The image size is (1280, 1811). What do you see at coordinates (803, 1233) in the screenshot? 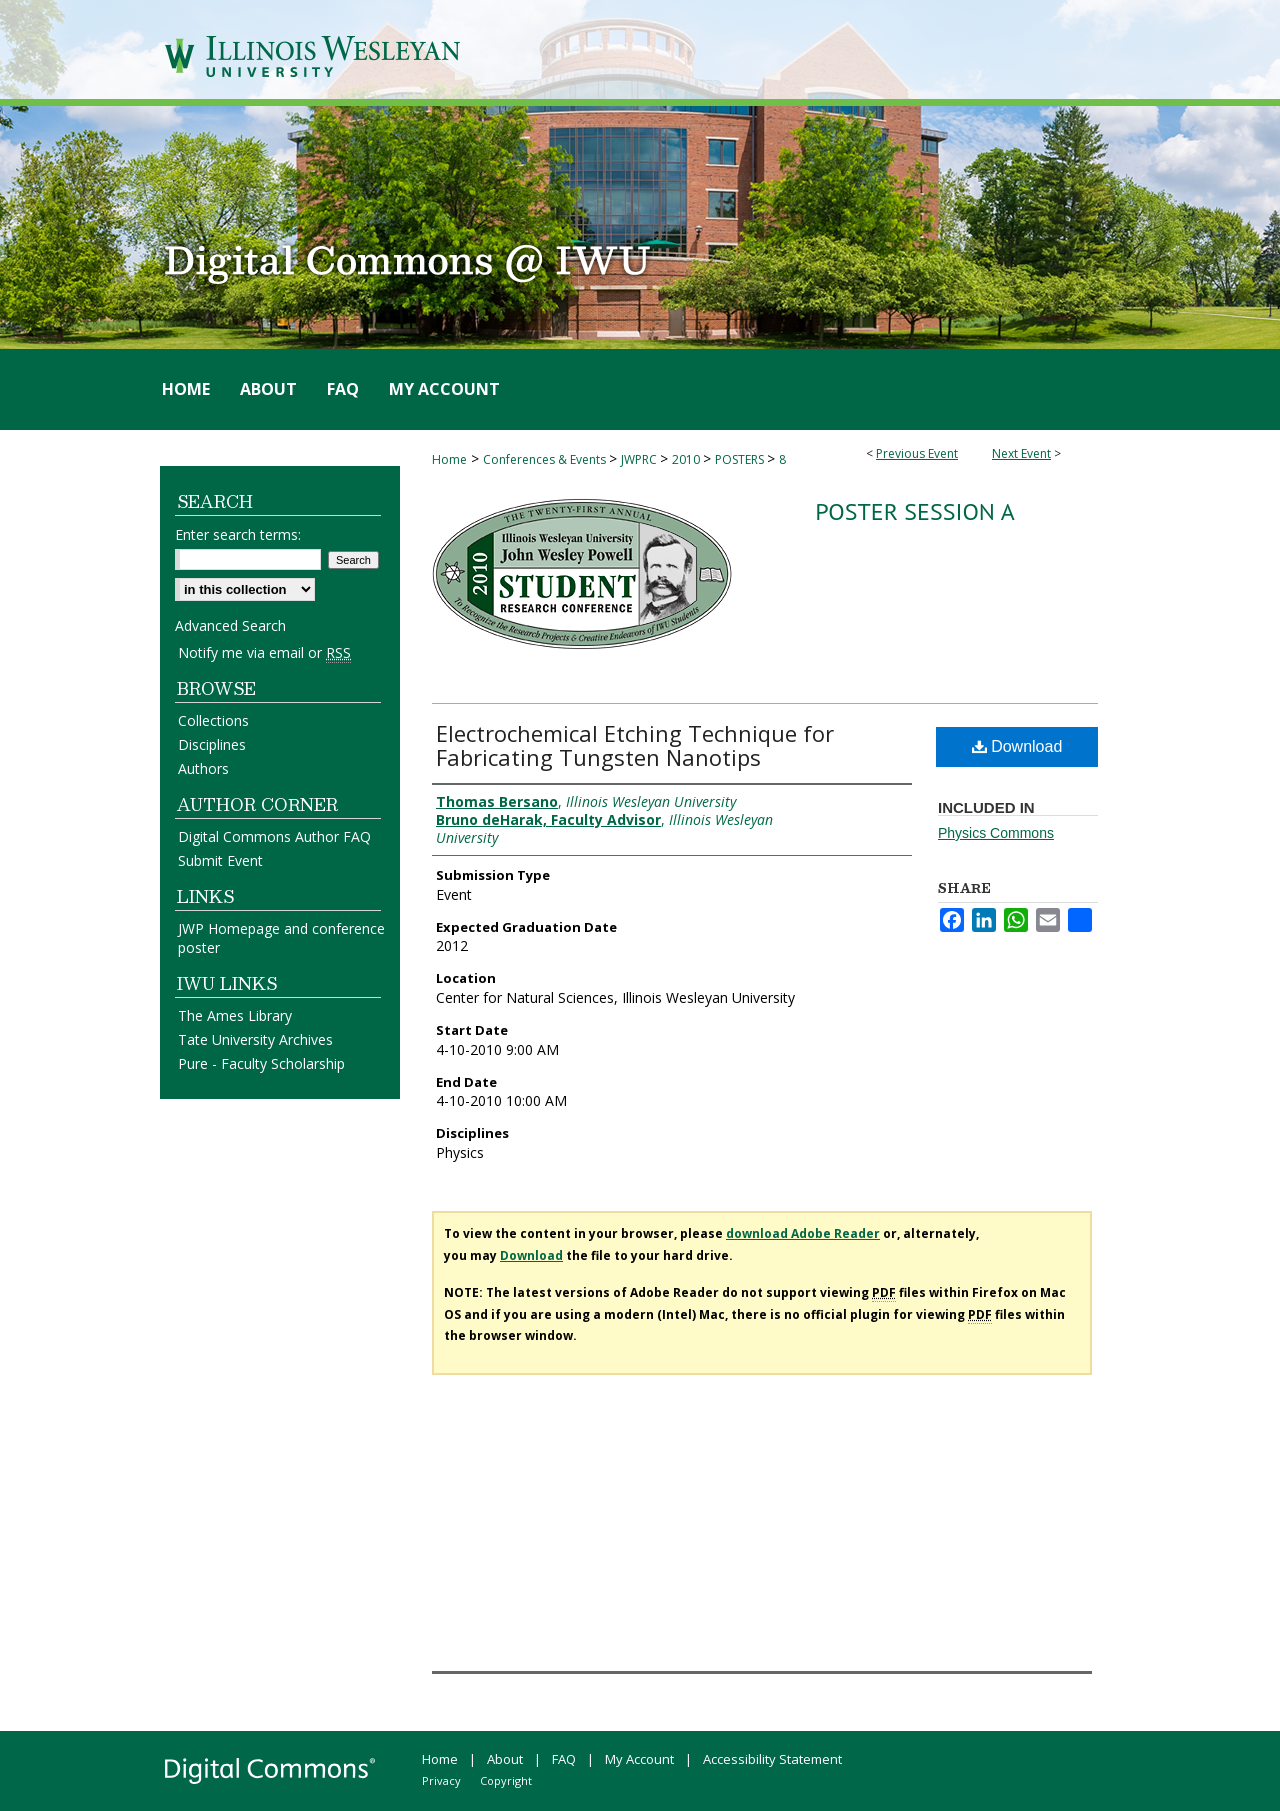
I see `download Adobe Reader` at bounding box center [803, 1233].